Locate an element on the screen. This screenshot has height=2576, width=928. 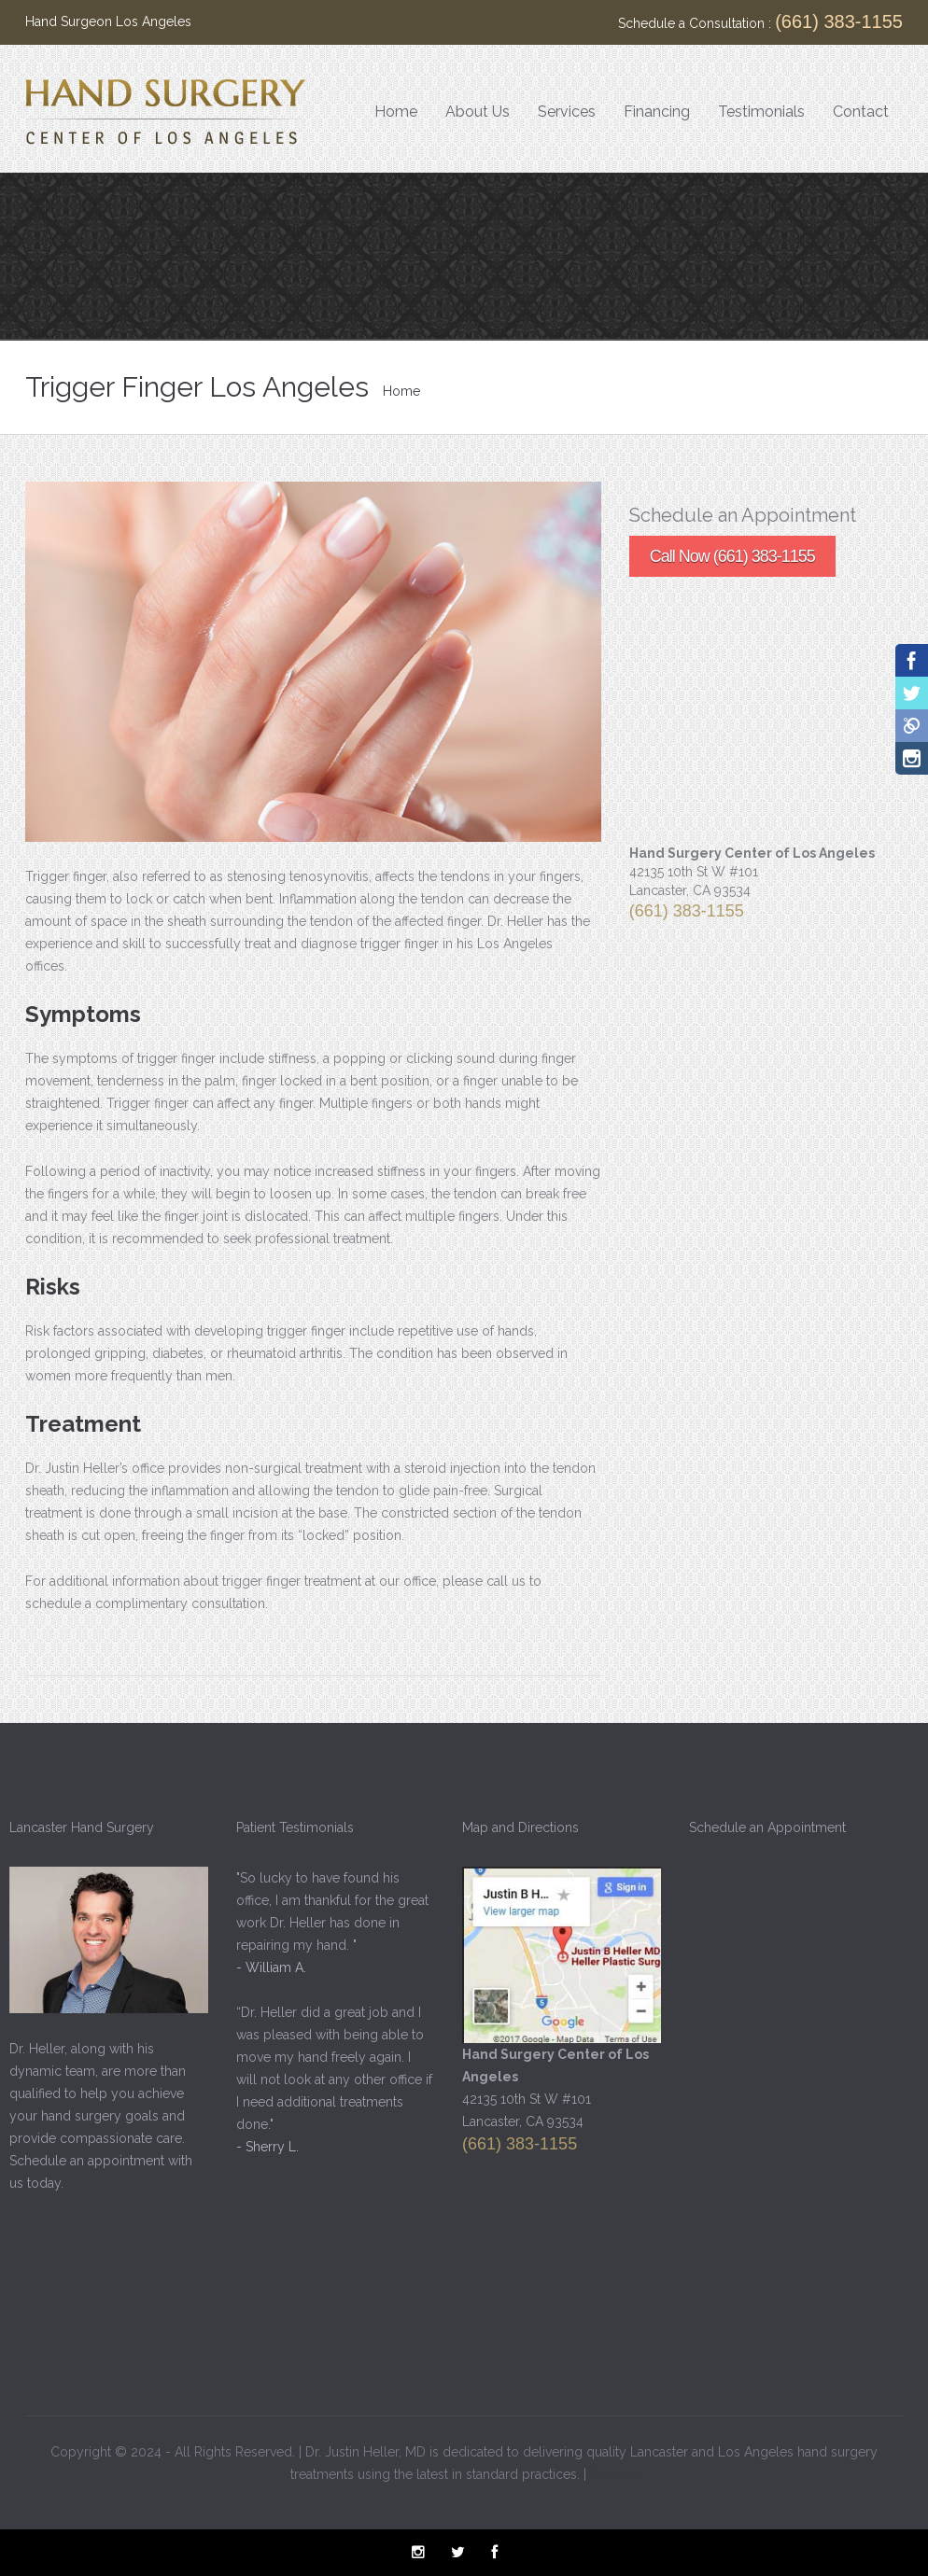
- Sherry L. is located at coordinates (264, 2146).